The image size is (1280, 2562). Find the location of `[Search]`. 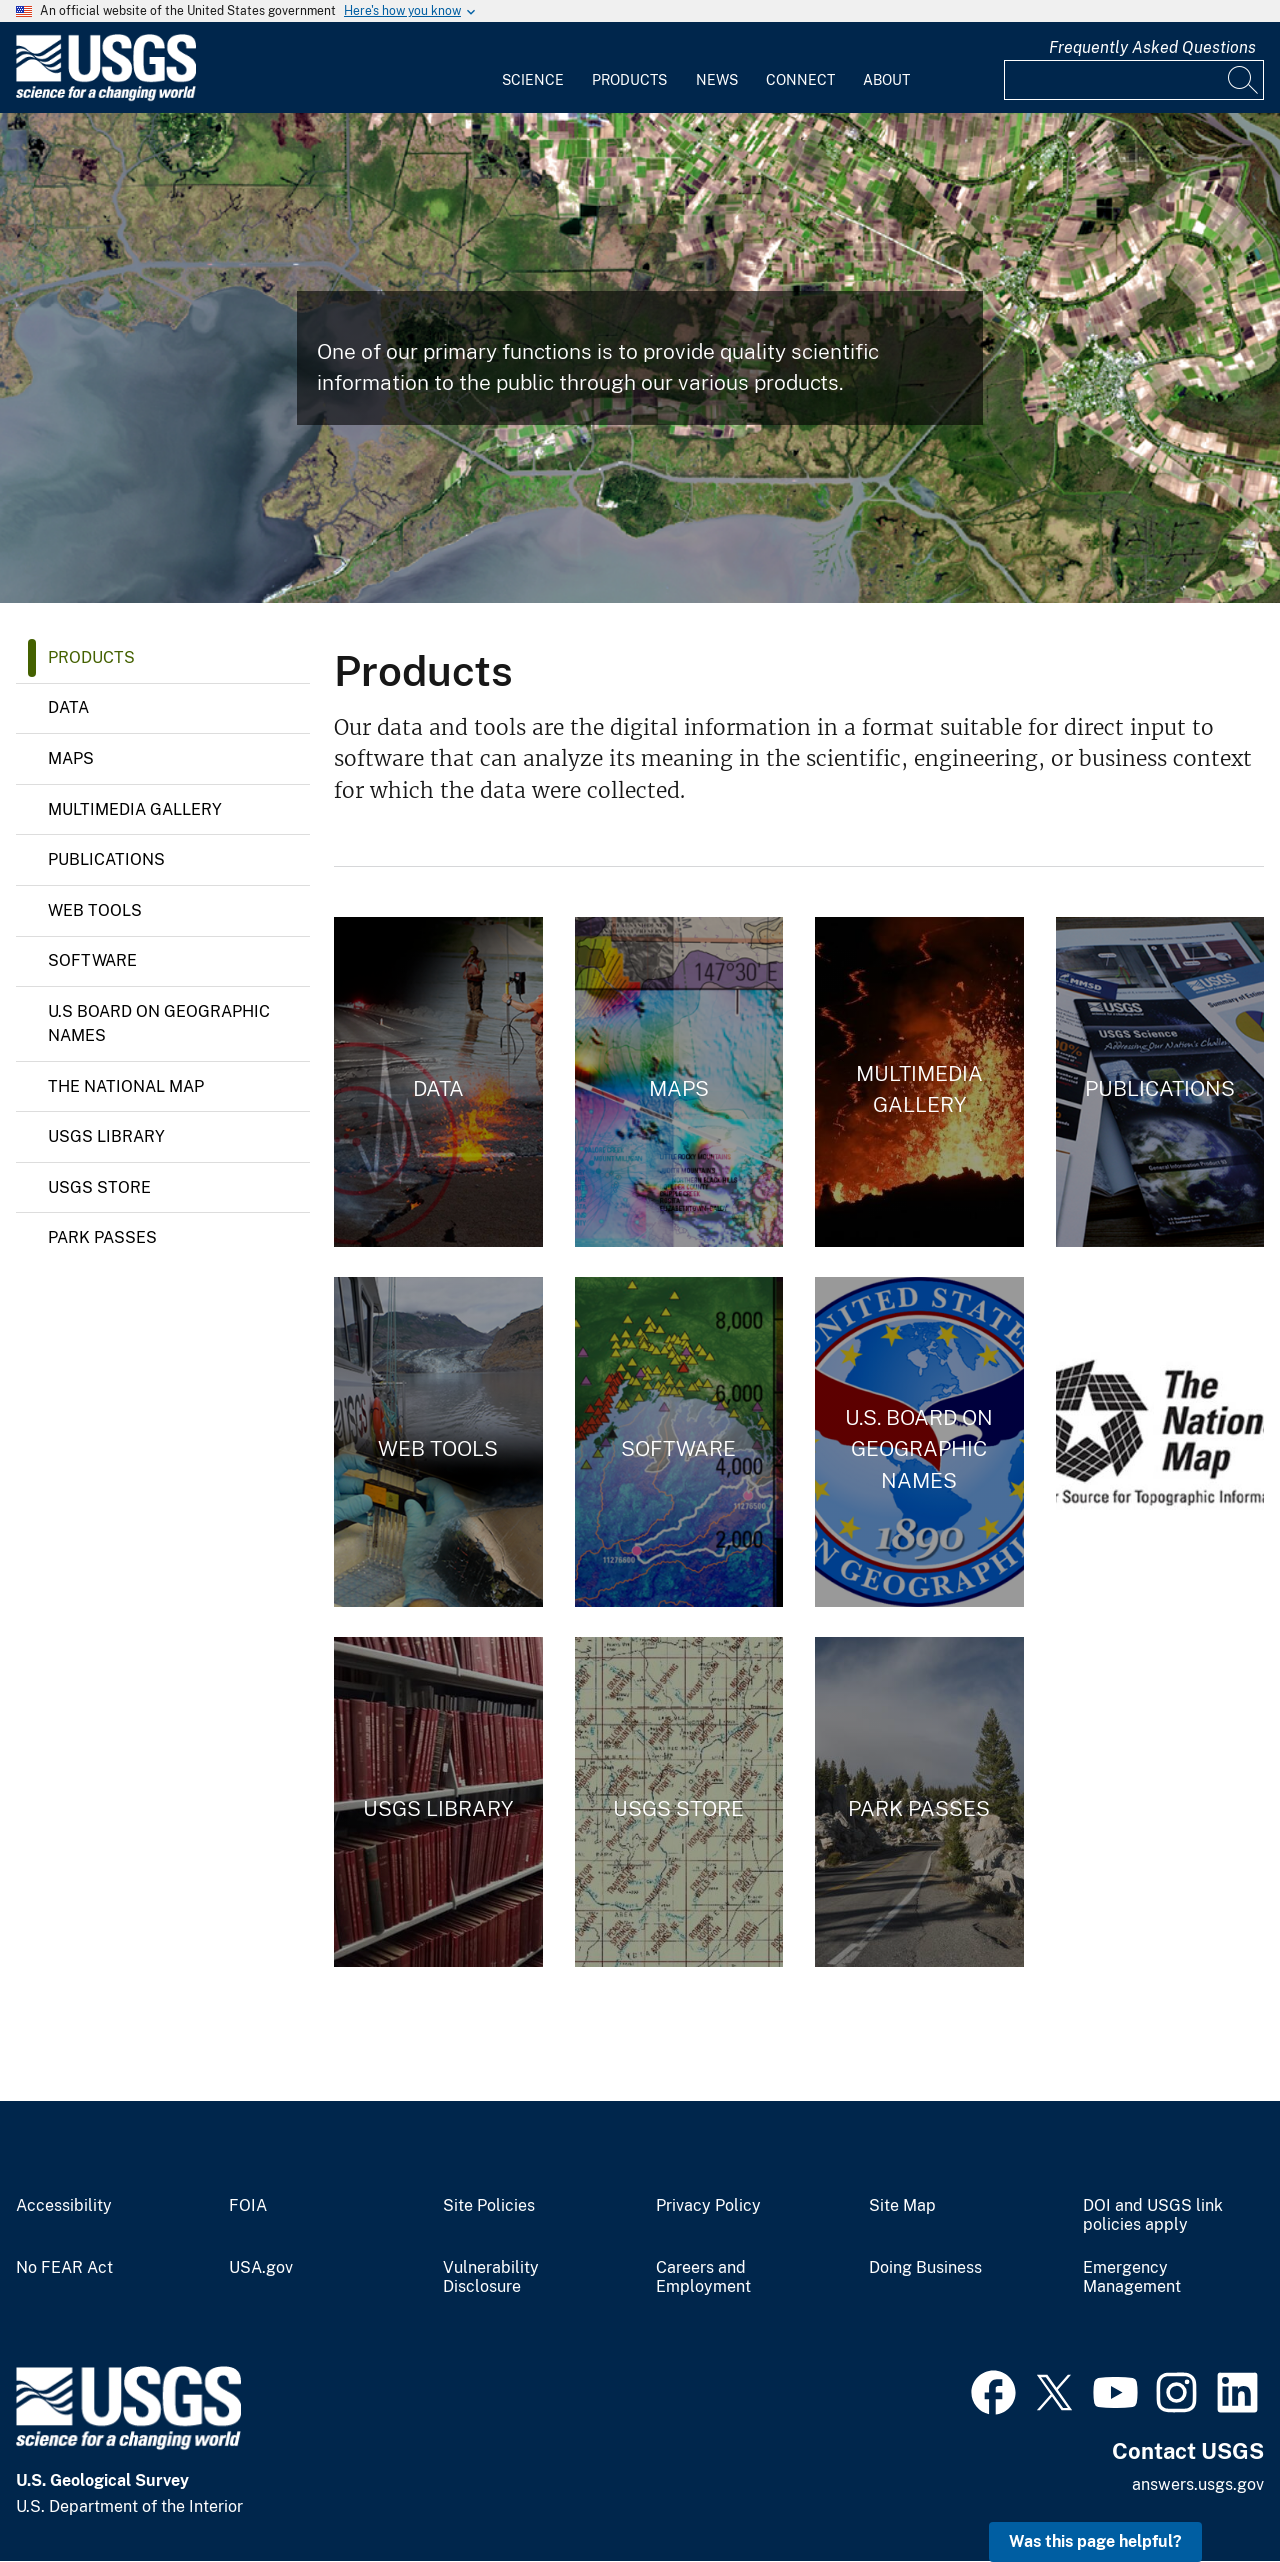

[Search] is located at coordinates (1244, 80).